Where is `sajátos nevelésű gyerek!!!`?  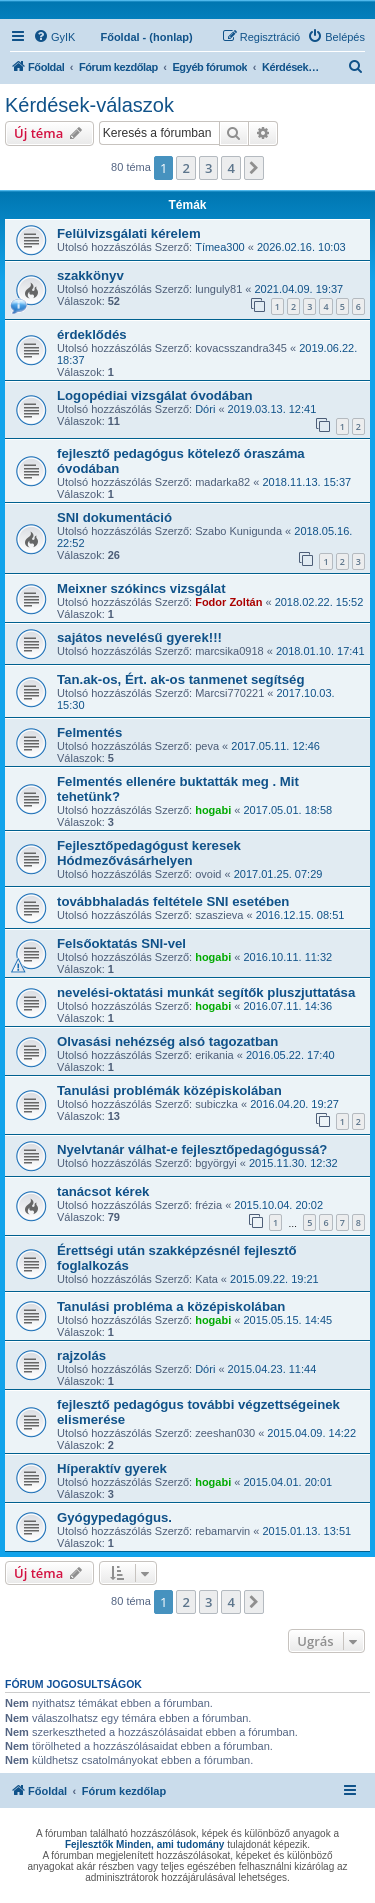 sajátos nevelésű gyerek!!! is located at coordinates (139, 637).